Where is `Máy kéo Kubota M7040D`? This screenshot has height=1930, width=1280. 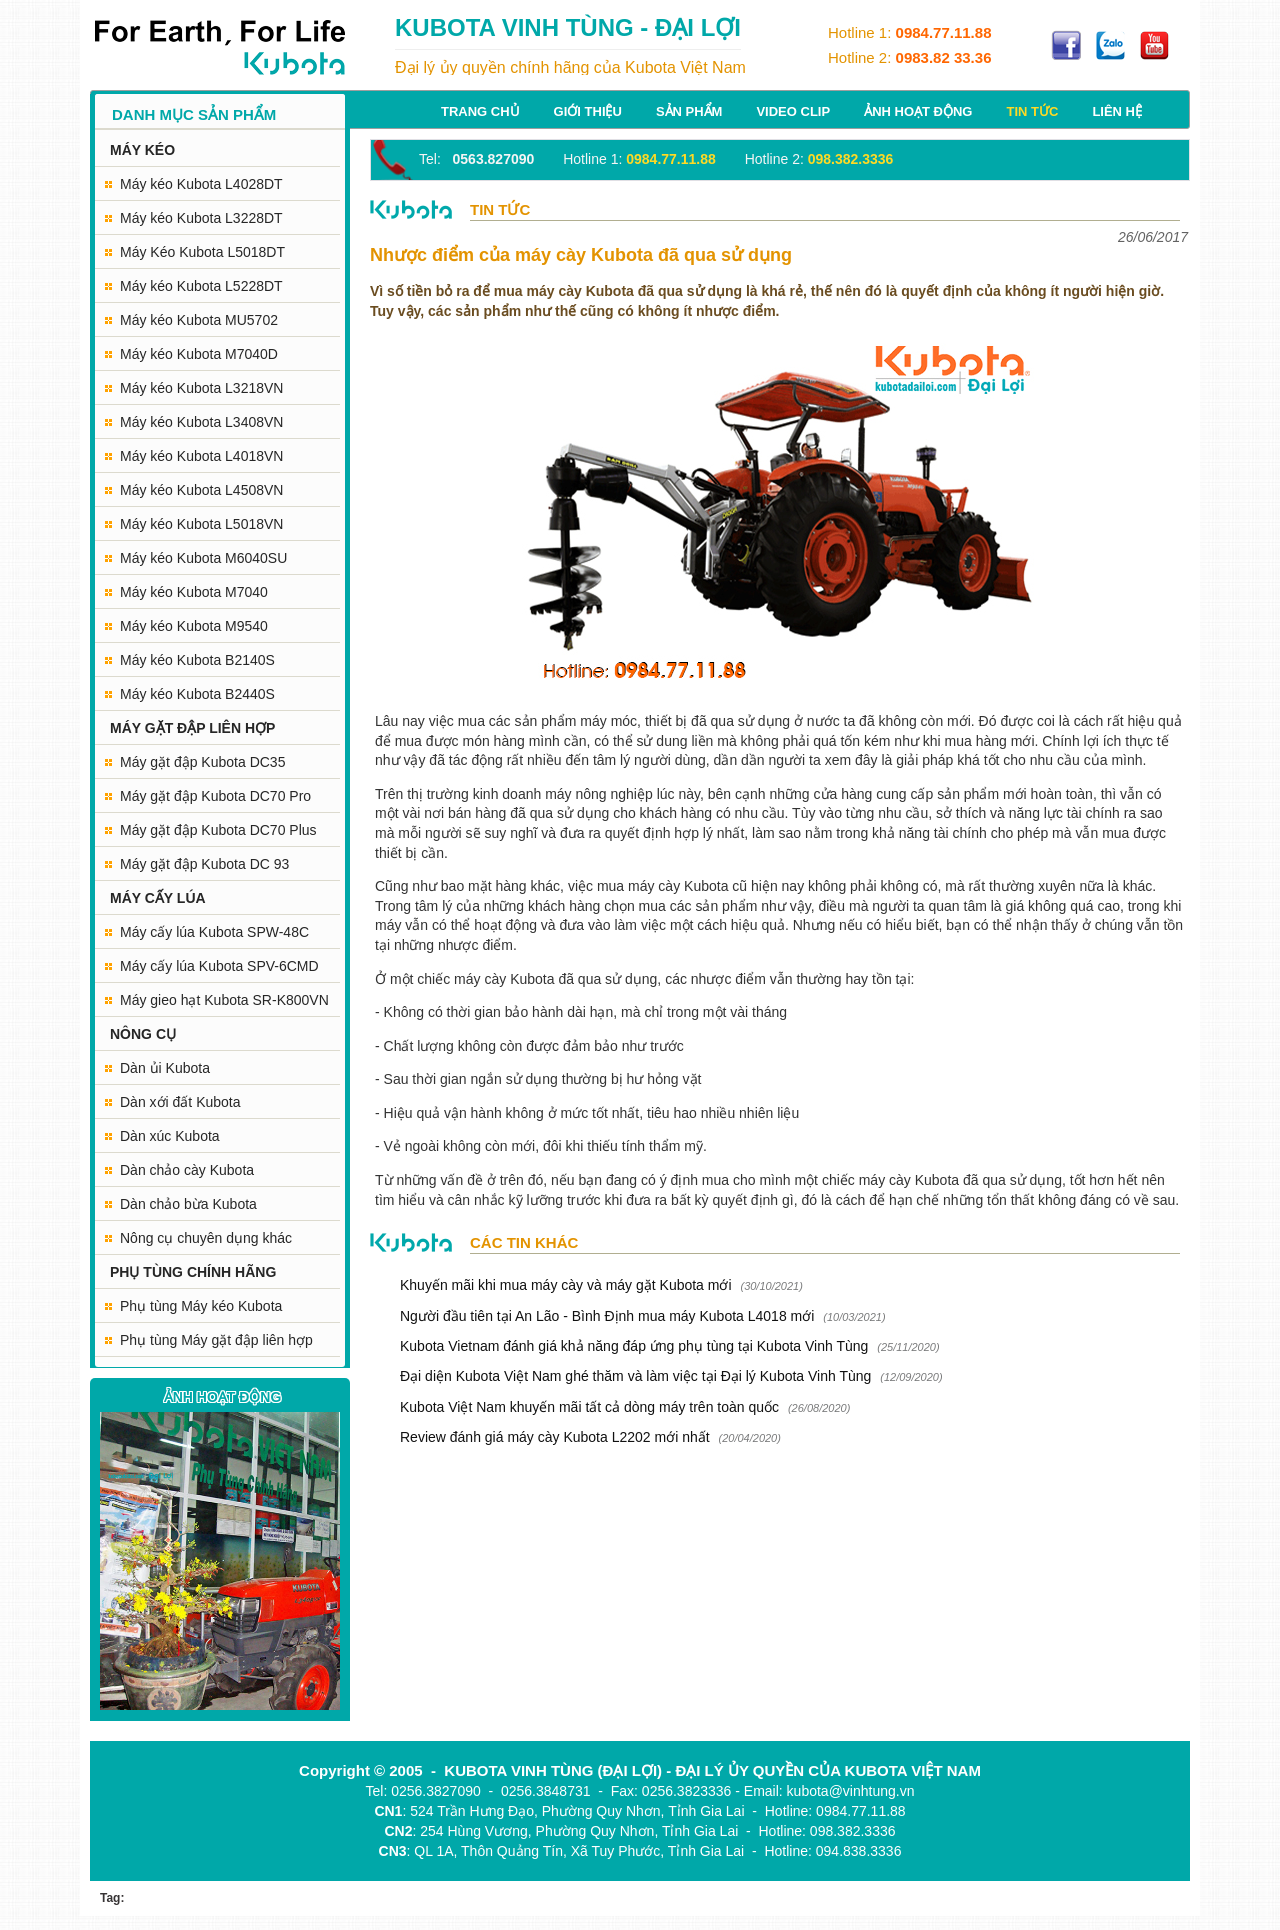
Máy kéo Kubota M7040D is located at coordinates (199, 354).